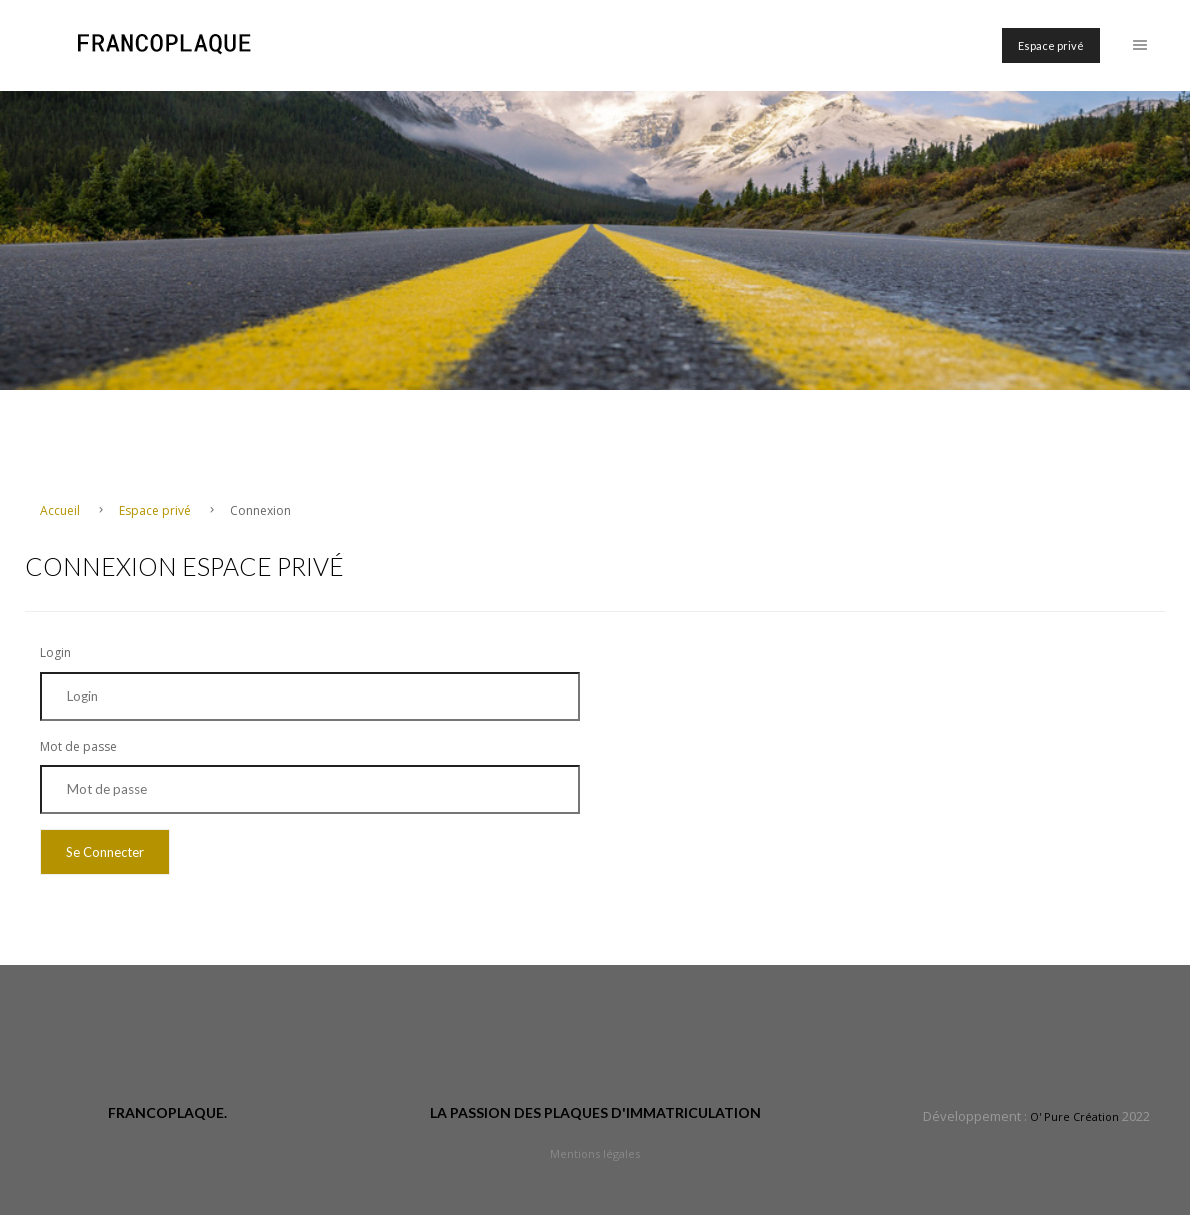 This screenshot has width=1190, height=1215. What do you see at coordinates (1051, 45) in the screenshot?
I see `Espace privé` at bounding box center [1051, 45].